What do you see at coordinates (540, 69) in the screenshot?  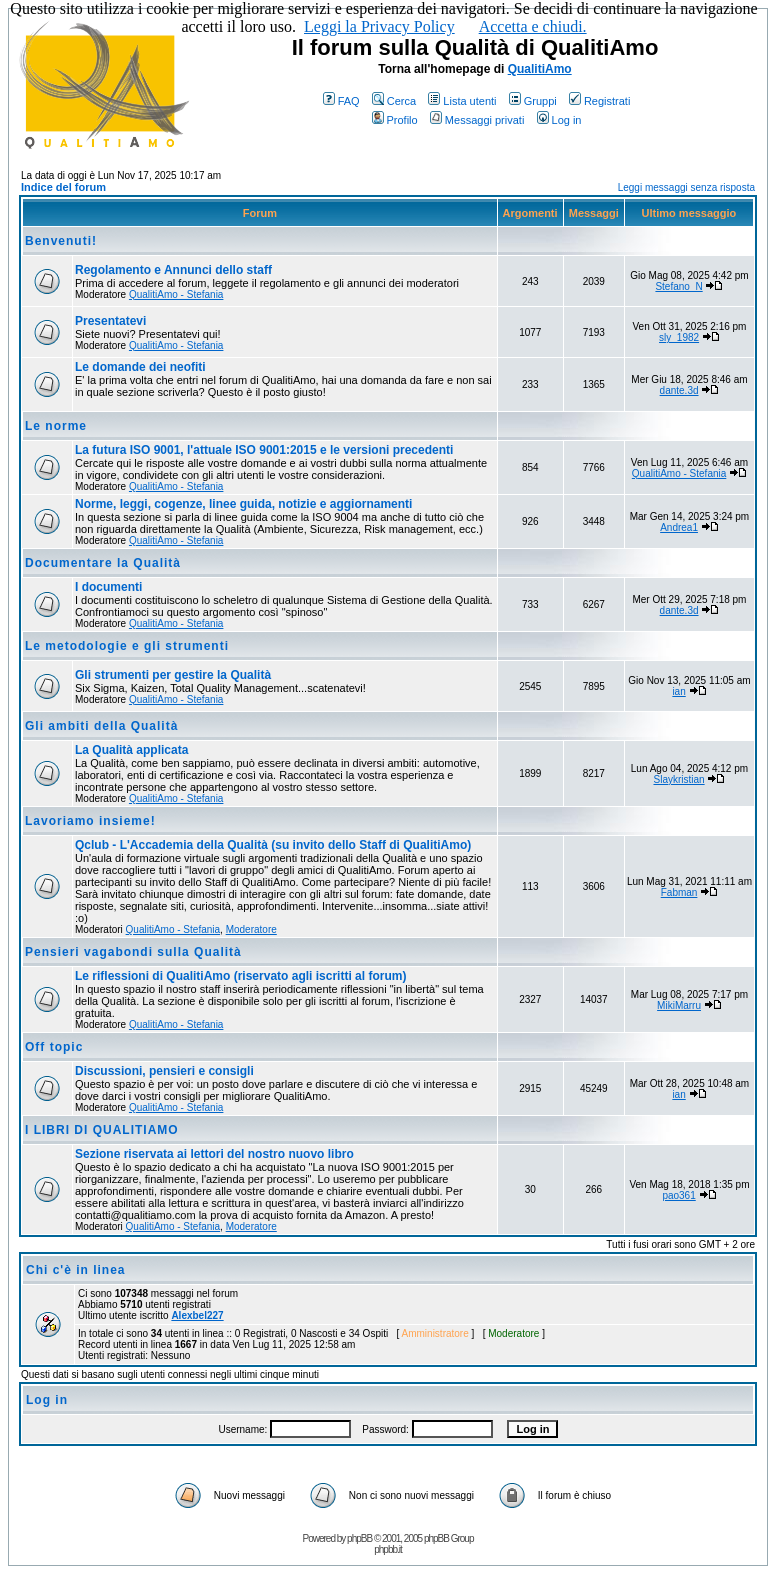 I see `QualitiAmo` at bounding box center [540, 69].